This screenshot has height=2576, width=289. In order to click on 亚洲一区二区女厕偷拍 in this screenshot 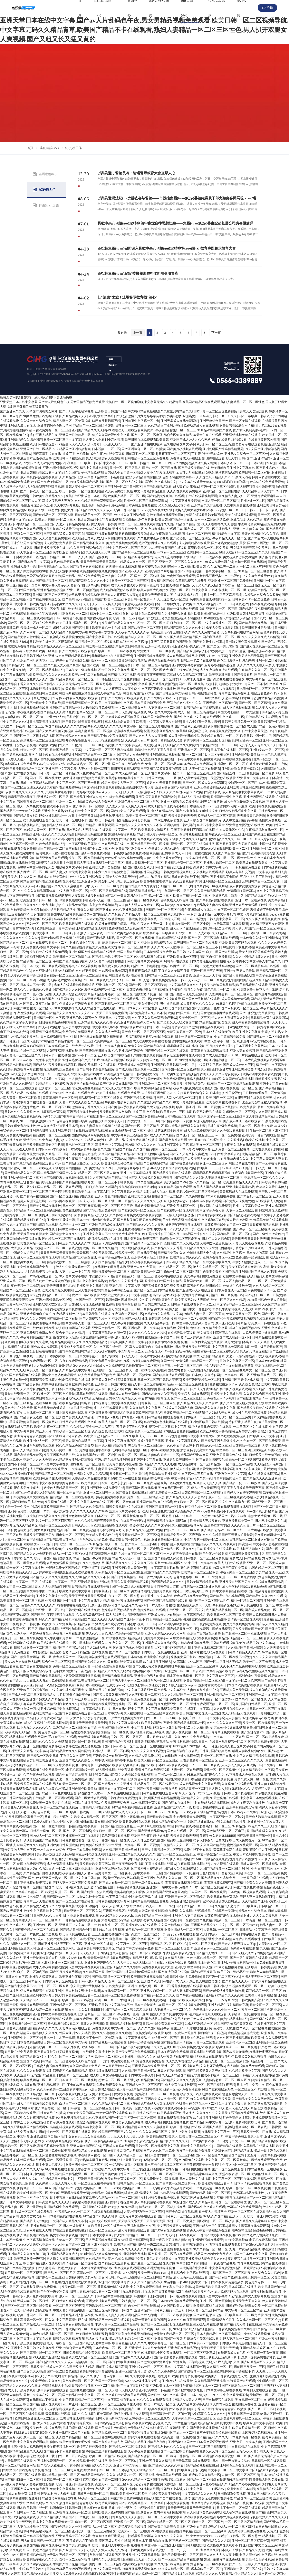, I will do `click(215, 2301)`.